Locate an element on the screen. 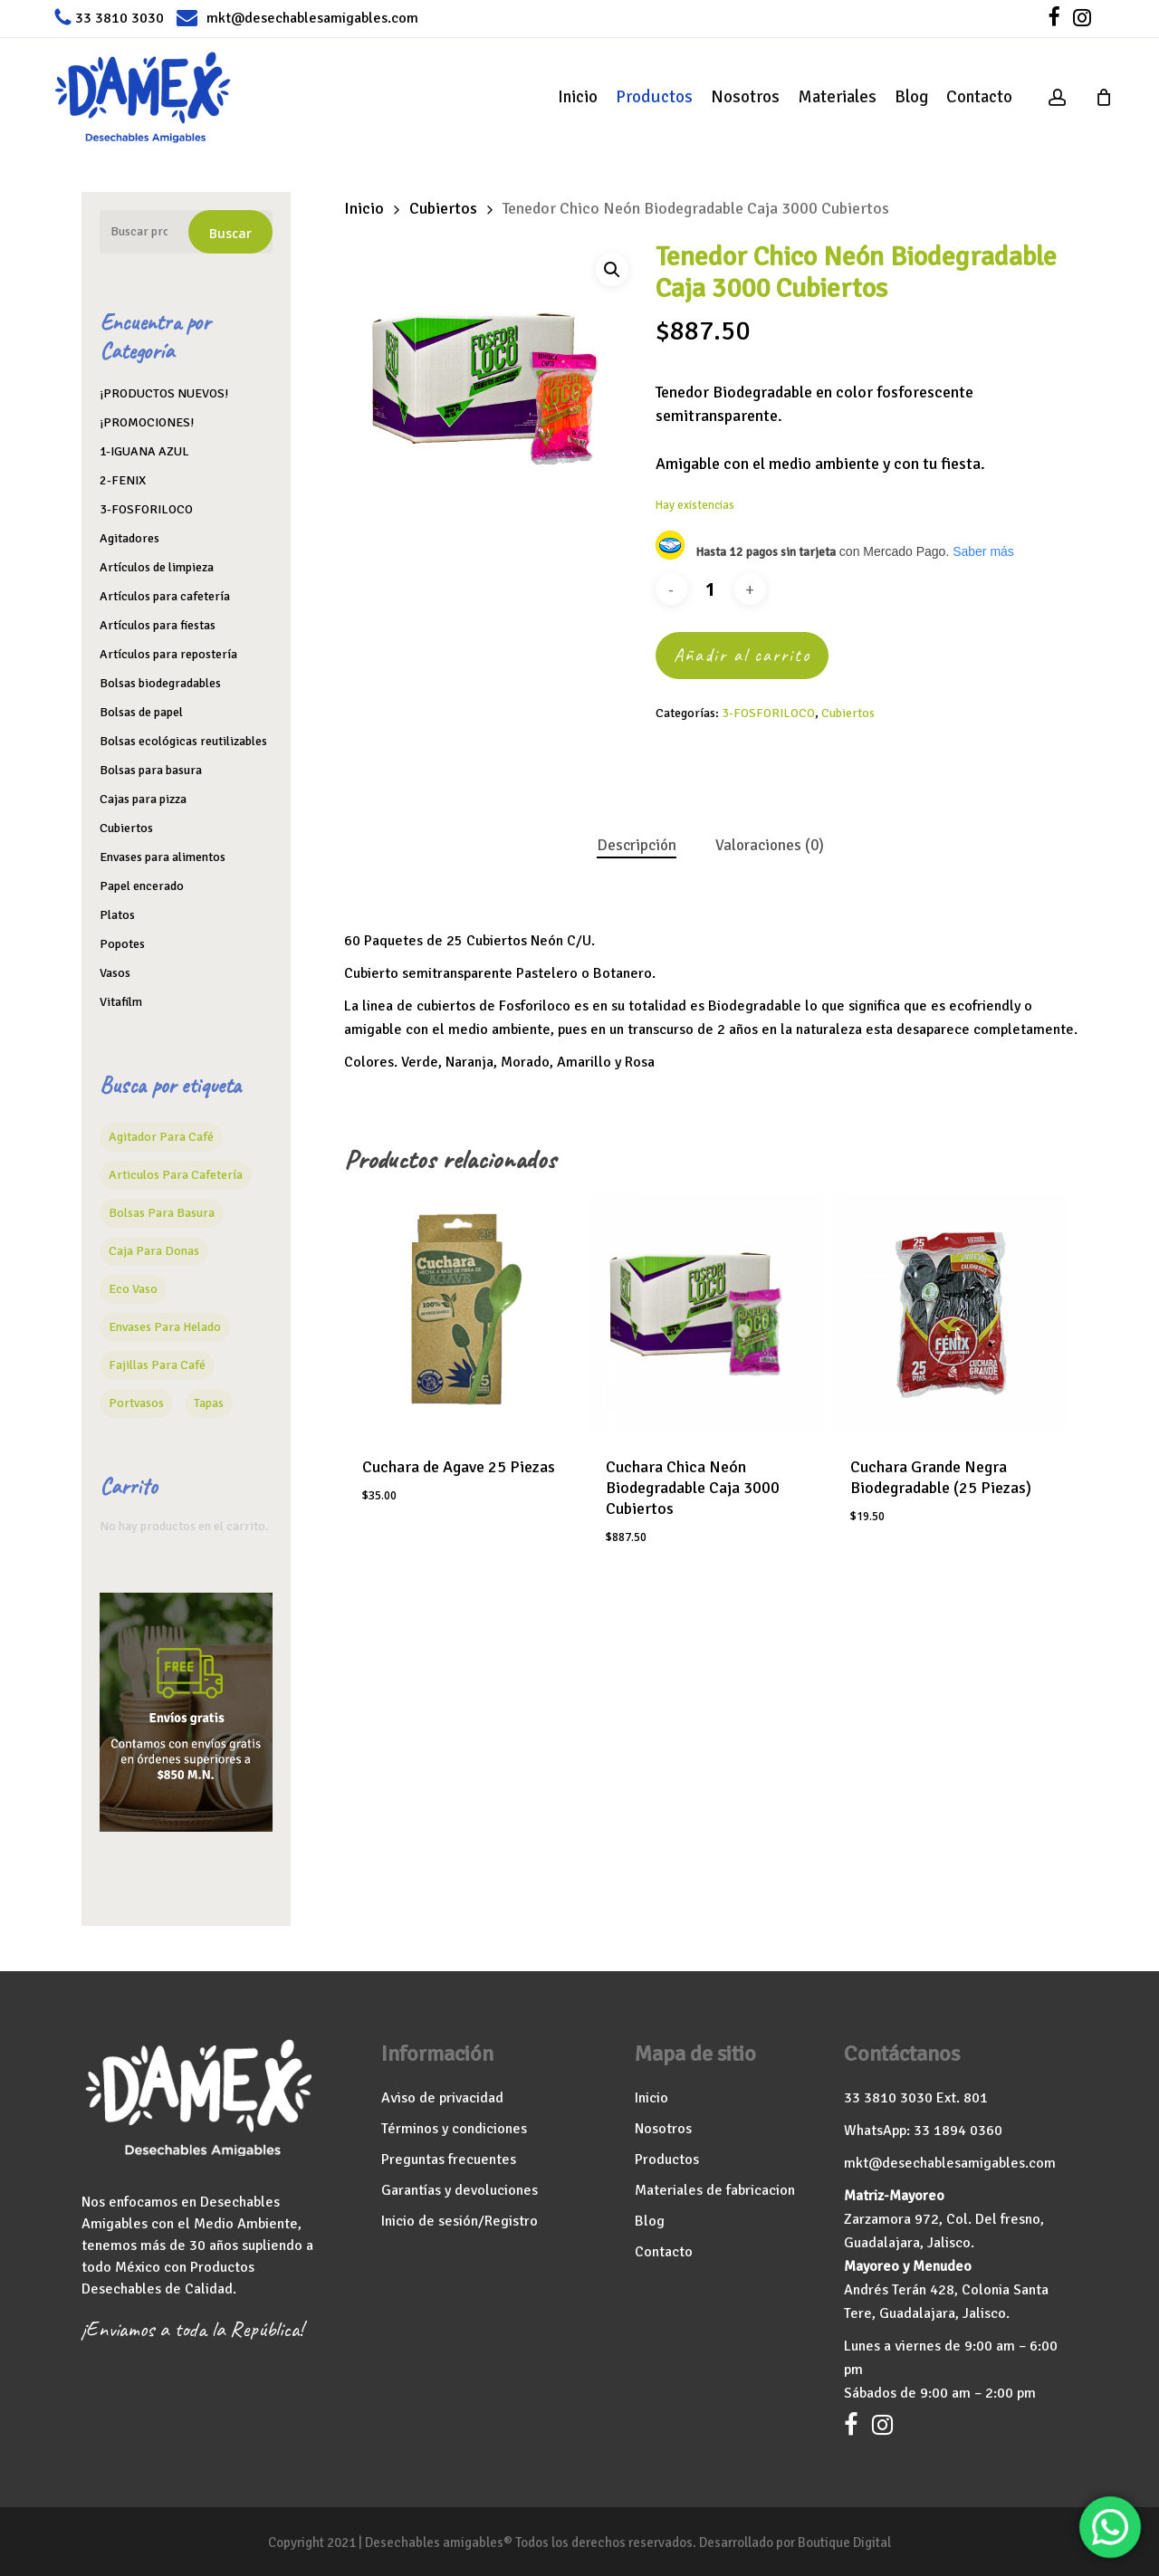 This screenshot has height=2576, width=1159. Agitadores is located at coordinates (129, 538).